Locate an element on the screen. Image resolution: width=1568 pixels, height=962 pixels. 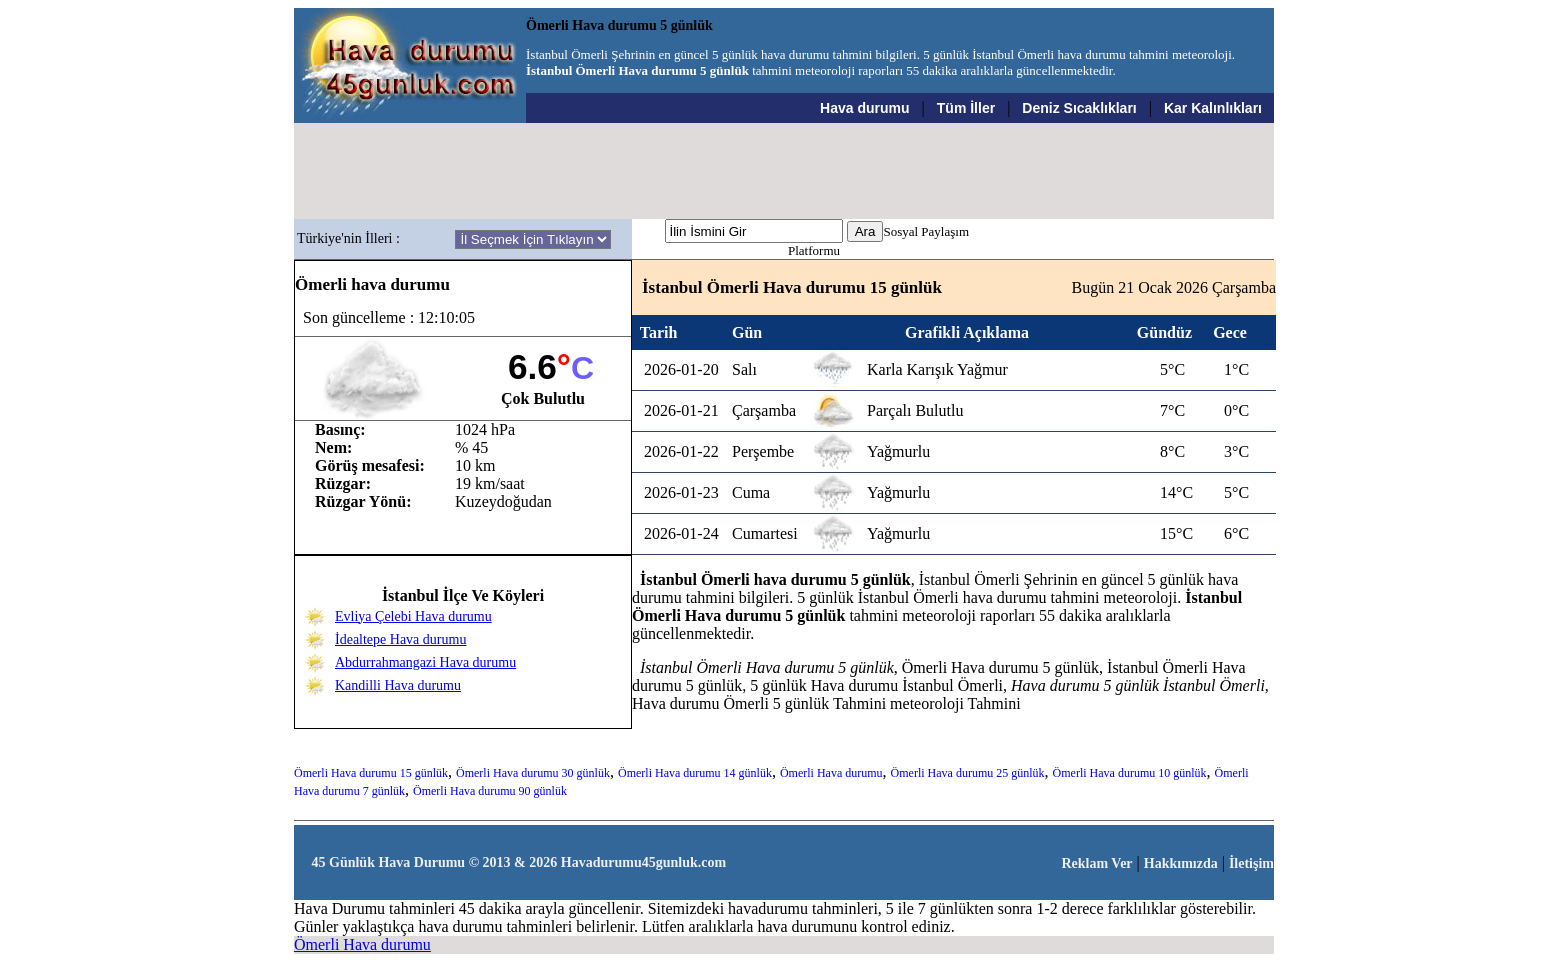
Ömerli Hava durumu 15 günlük is located at coordinates (371, 773).